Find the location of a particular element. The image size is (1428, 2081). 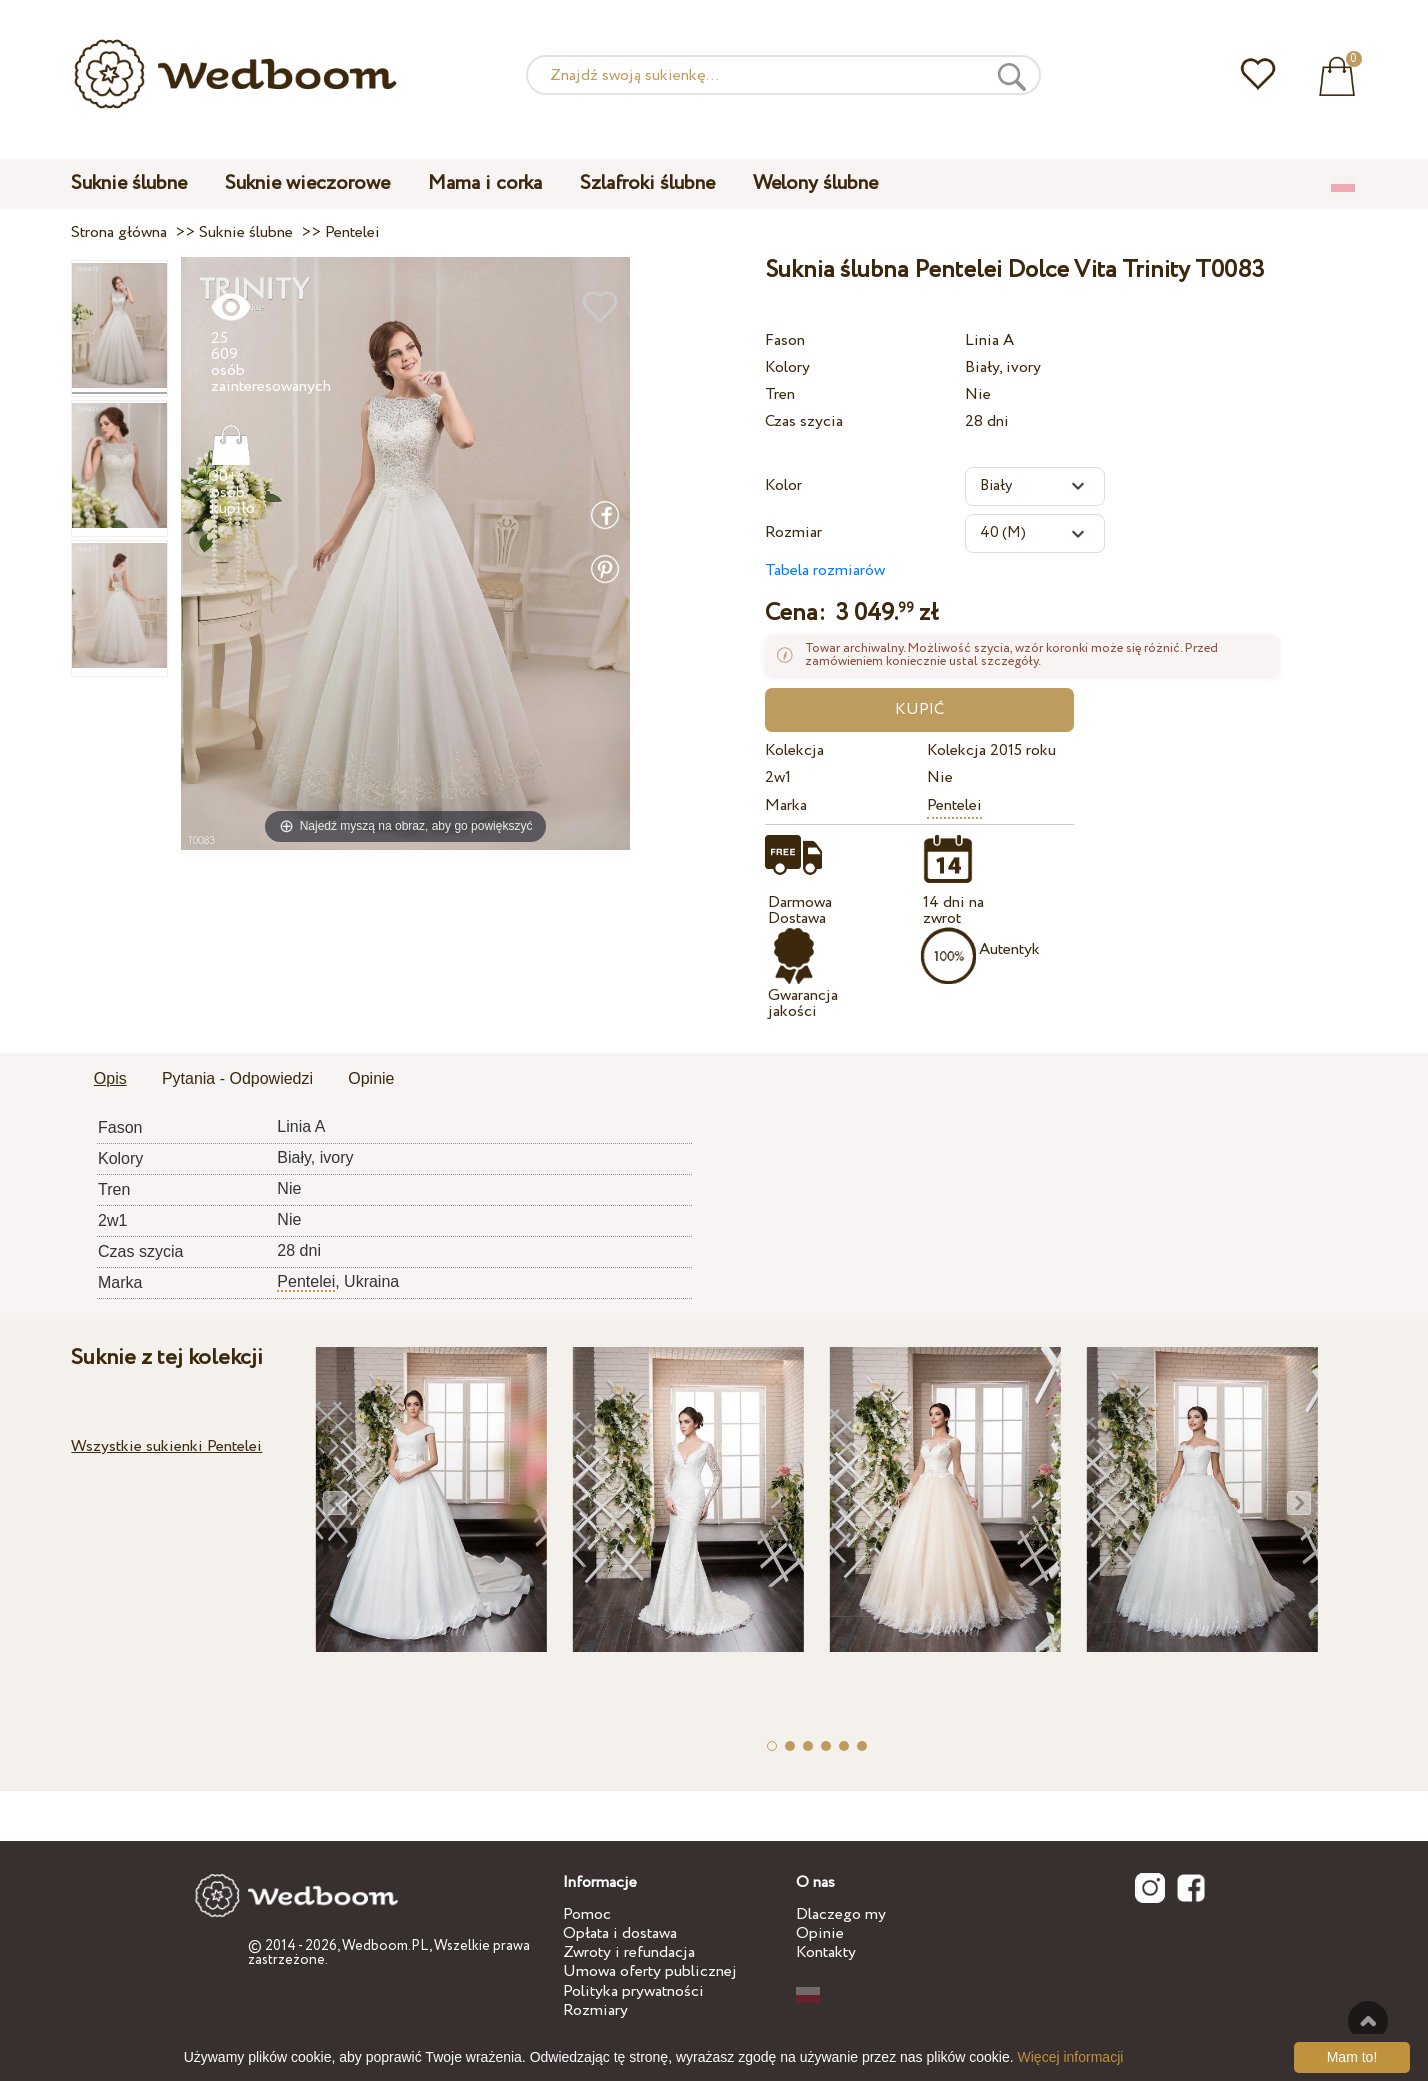

Czas szycia is located at coordinates (804, 421).